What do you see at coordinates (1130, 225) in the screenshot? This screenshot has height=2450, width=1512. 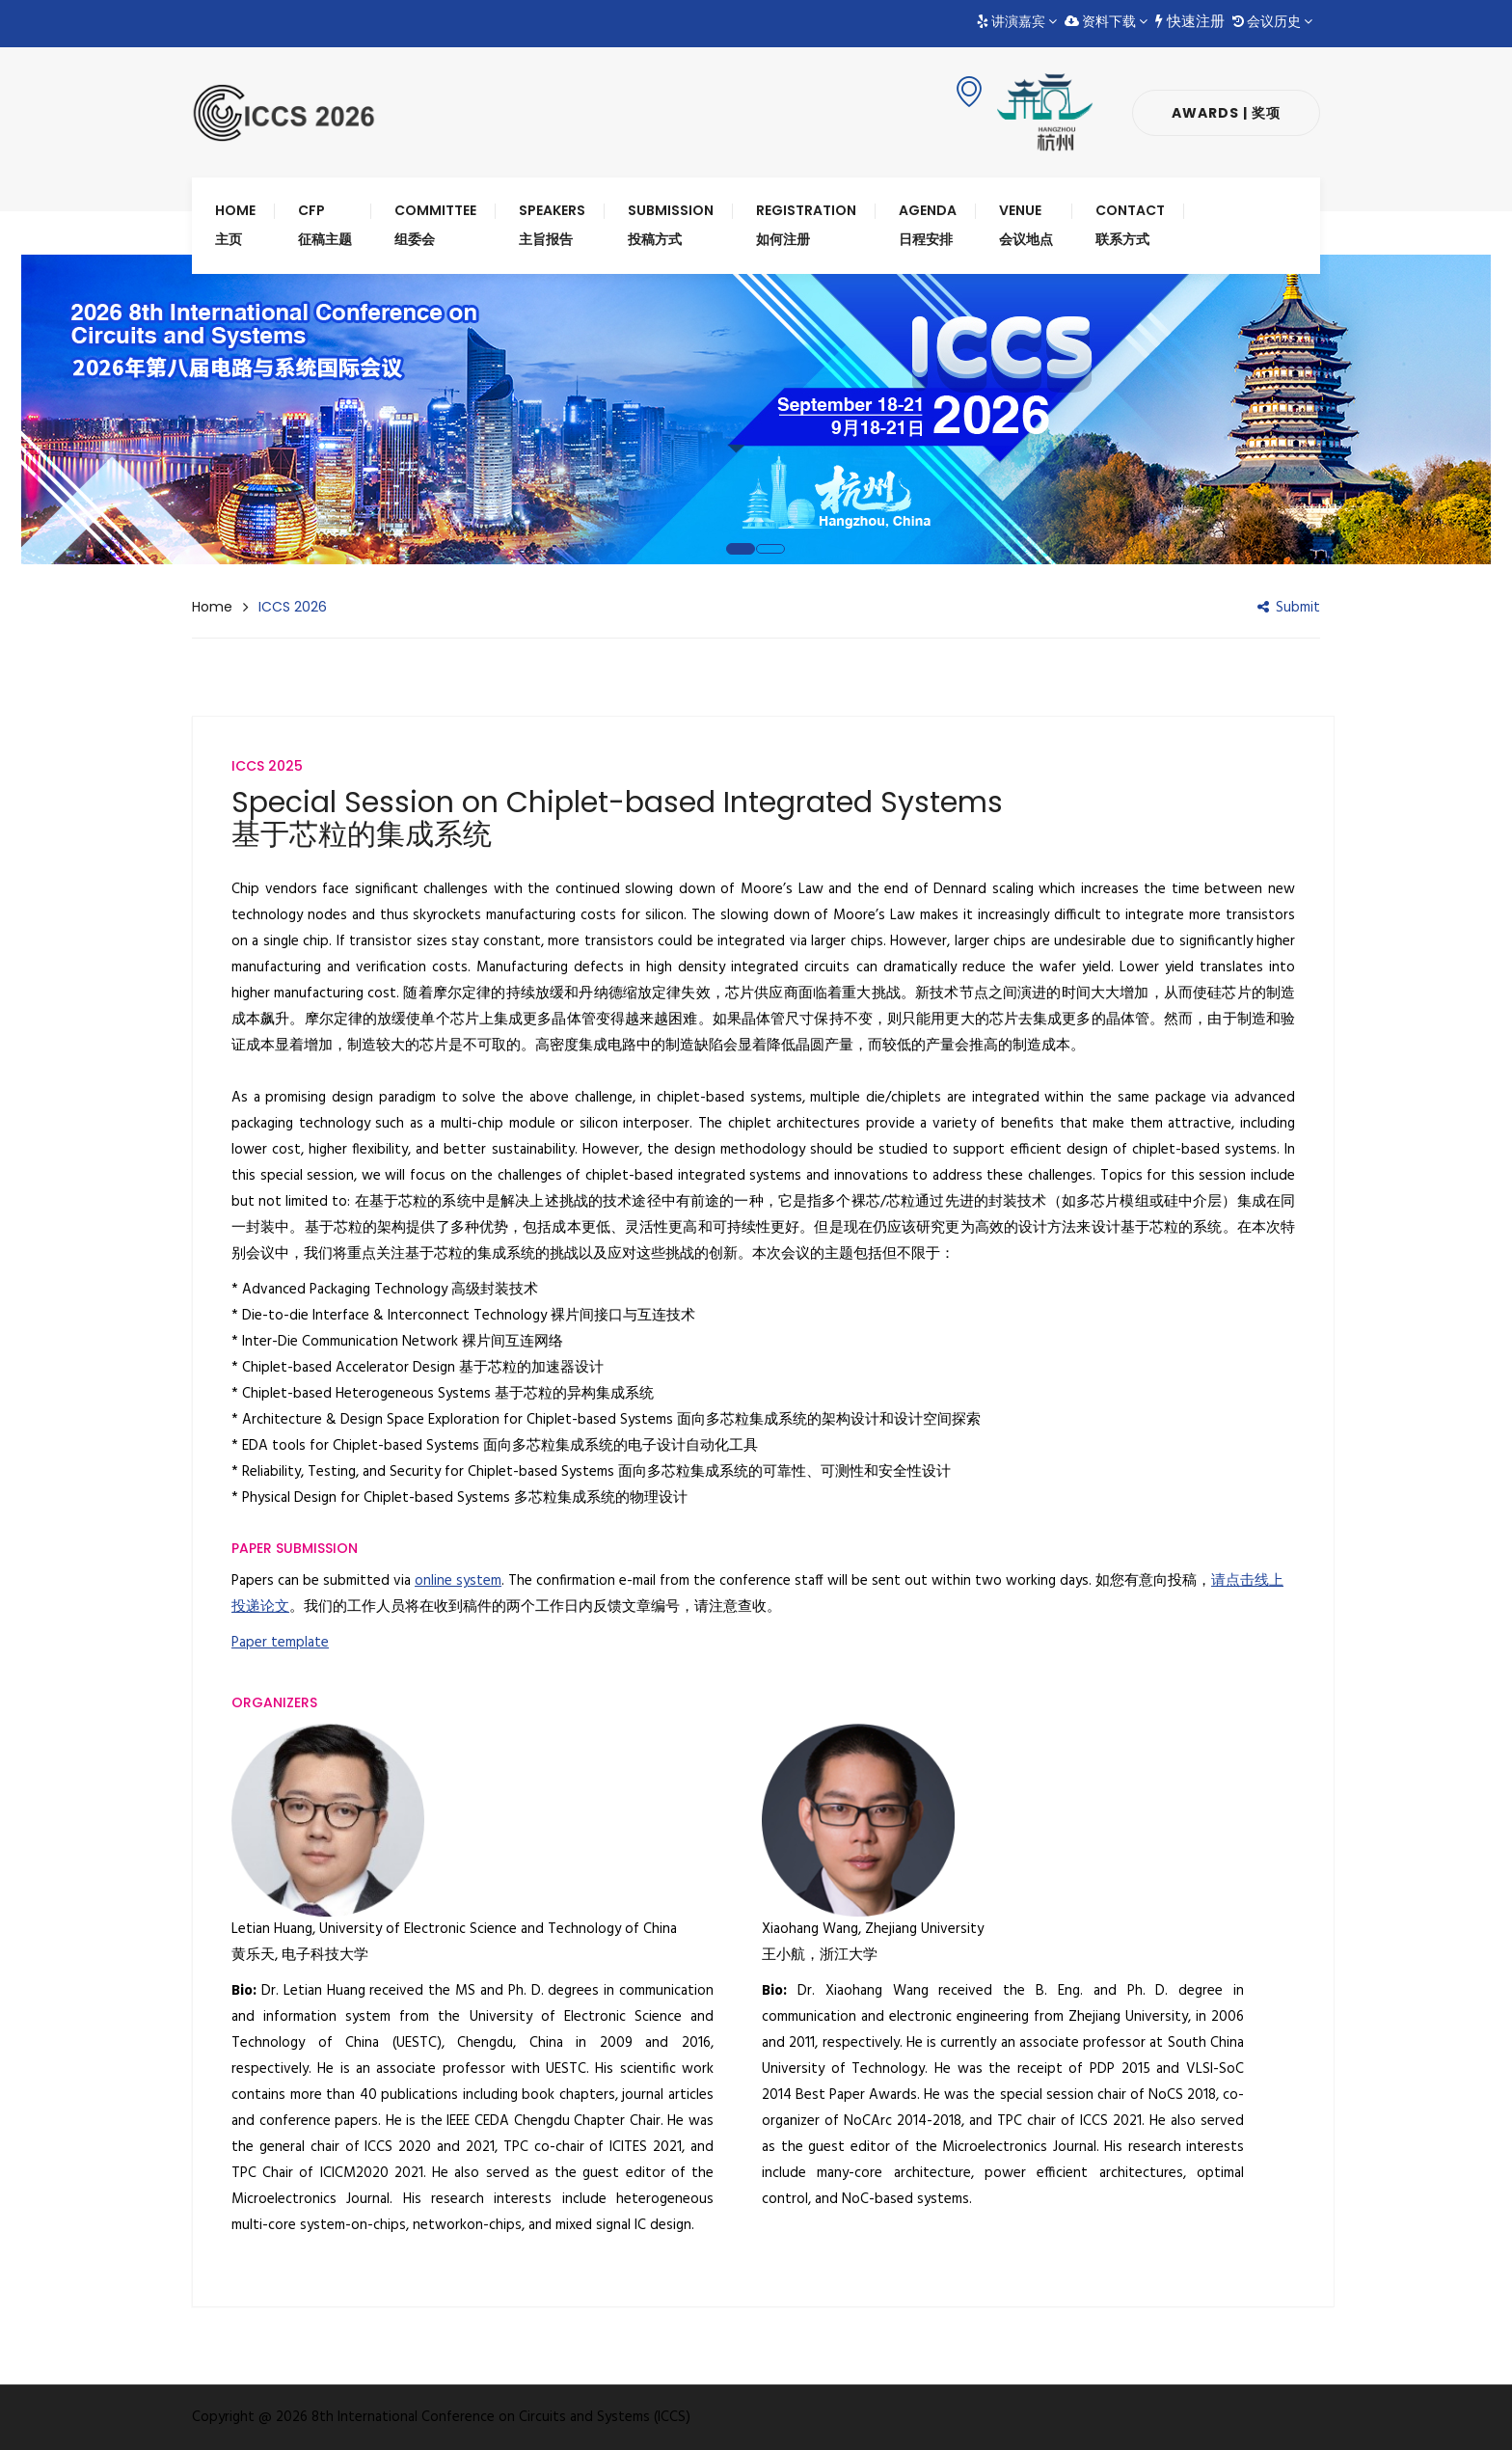 I see `Contact 联系方式` at bounding box center [1130, 225].